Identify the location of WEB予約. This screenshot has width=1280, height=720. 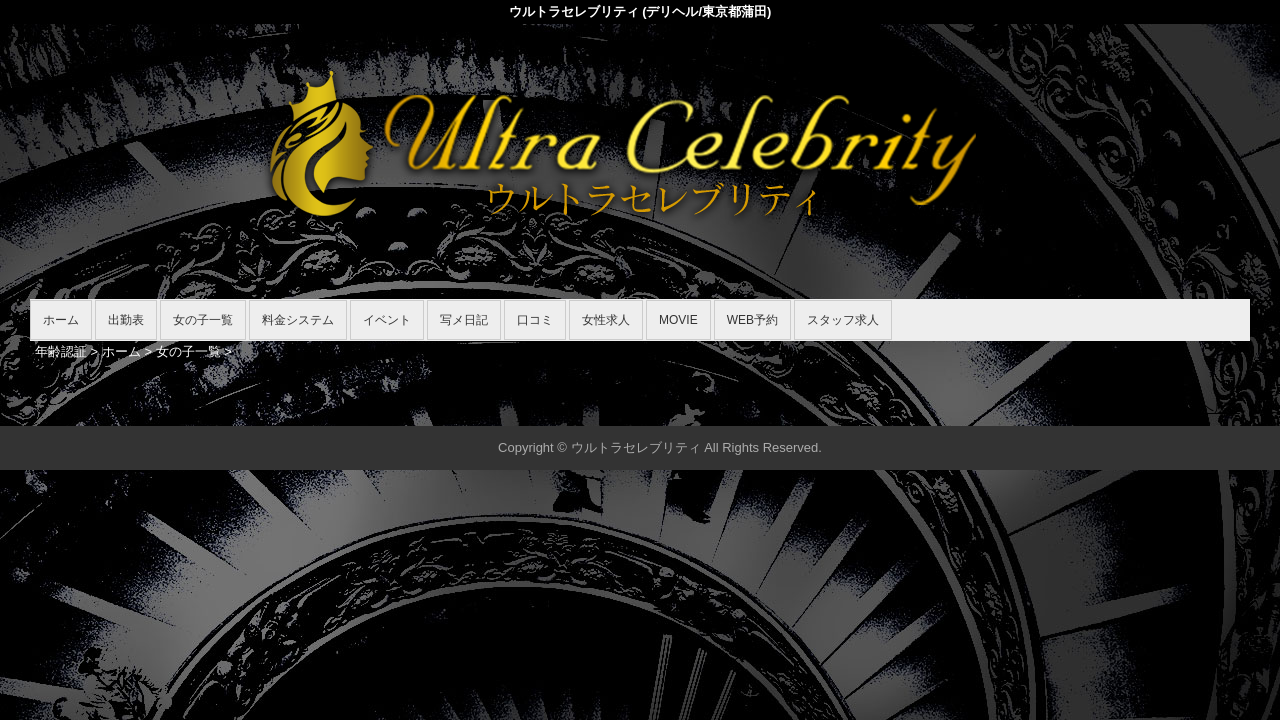
(752, 320).